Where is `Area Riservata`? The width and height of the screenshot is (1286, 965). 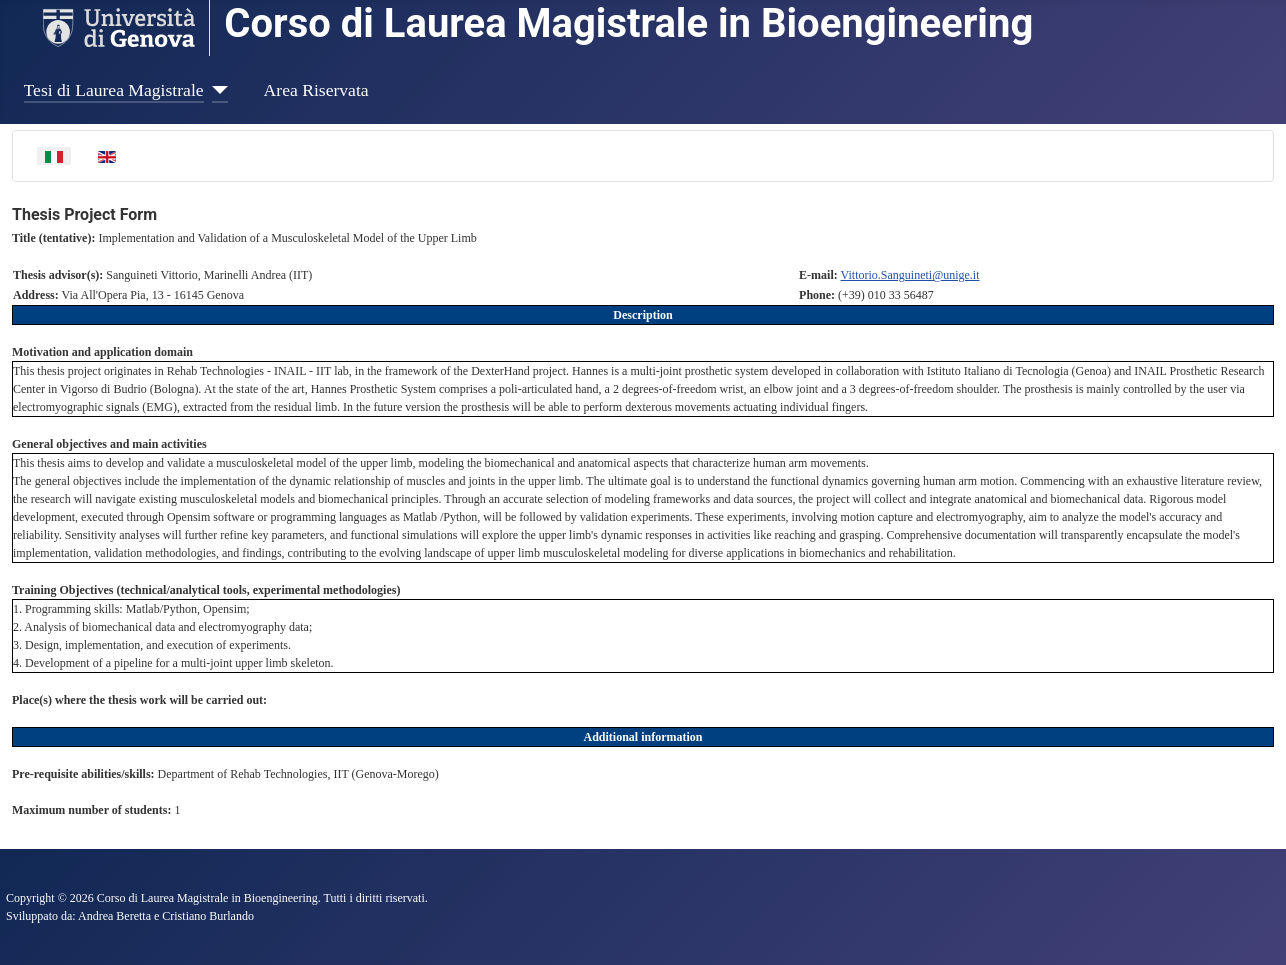
Area Riservata is located at coordinates (316, 90).